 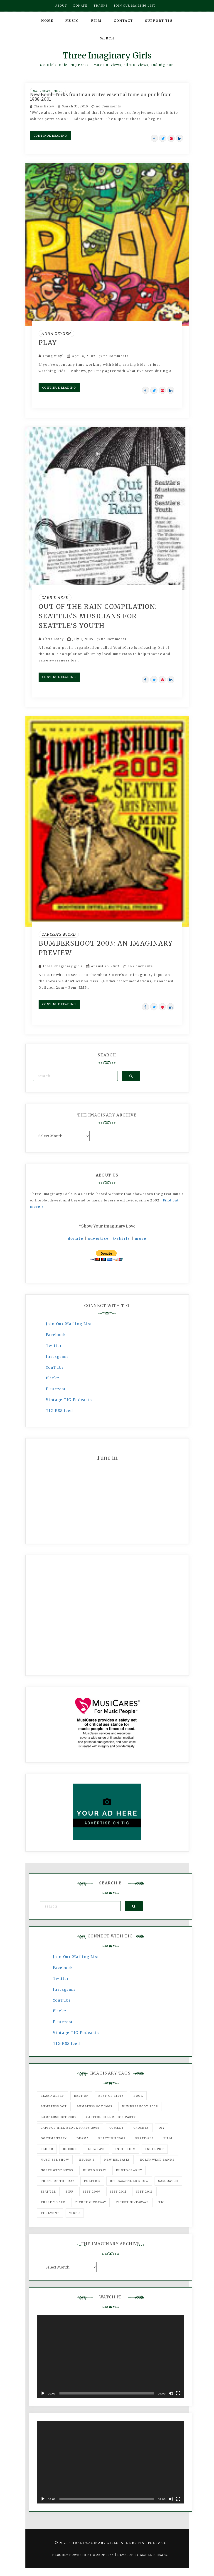 I want to click on Three Imaginary Girls, so click(x=107, y=56).